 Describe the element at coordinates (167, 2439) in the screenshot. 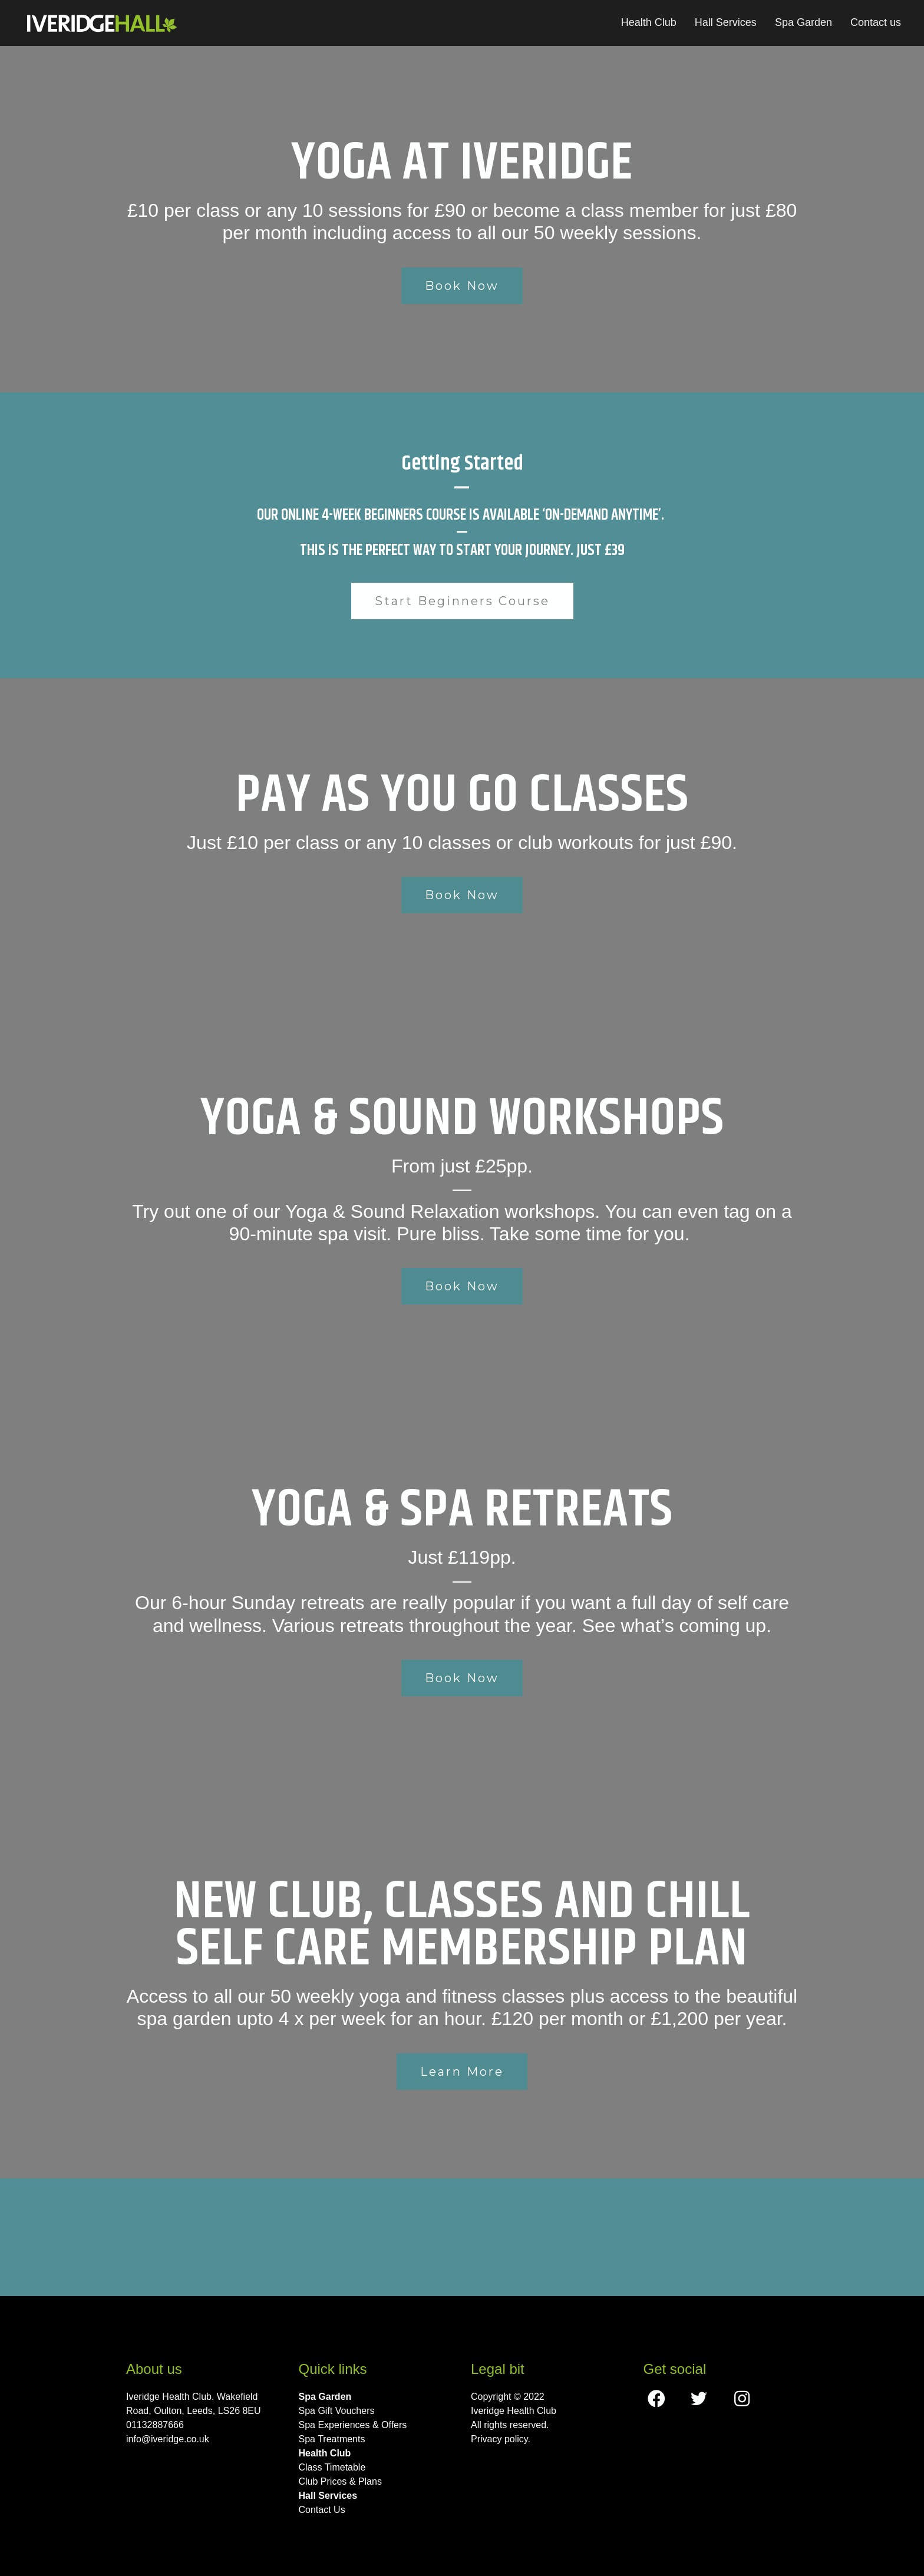

I see `info@iveridge.co.uk` at that location.